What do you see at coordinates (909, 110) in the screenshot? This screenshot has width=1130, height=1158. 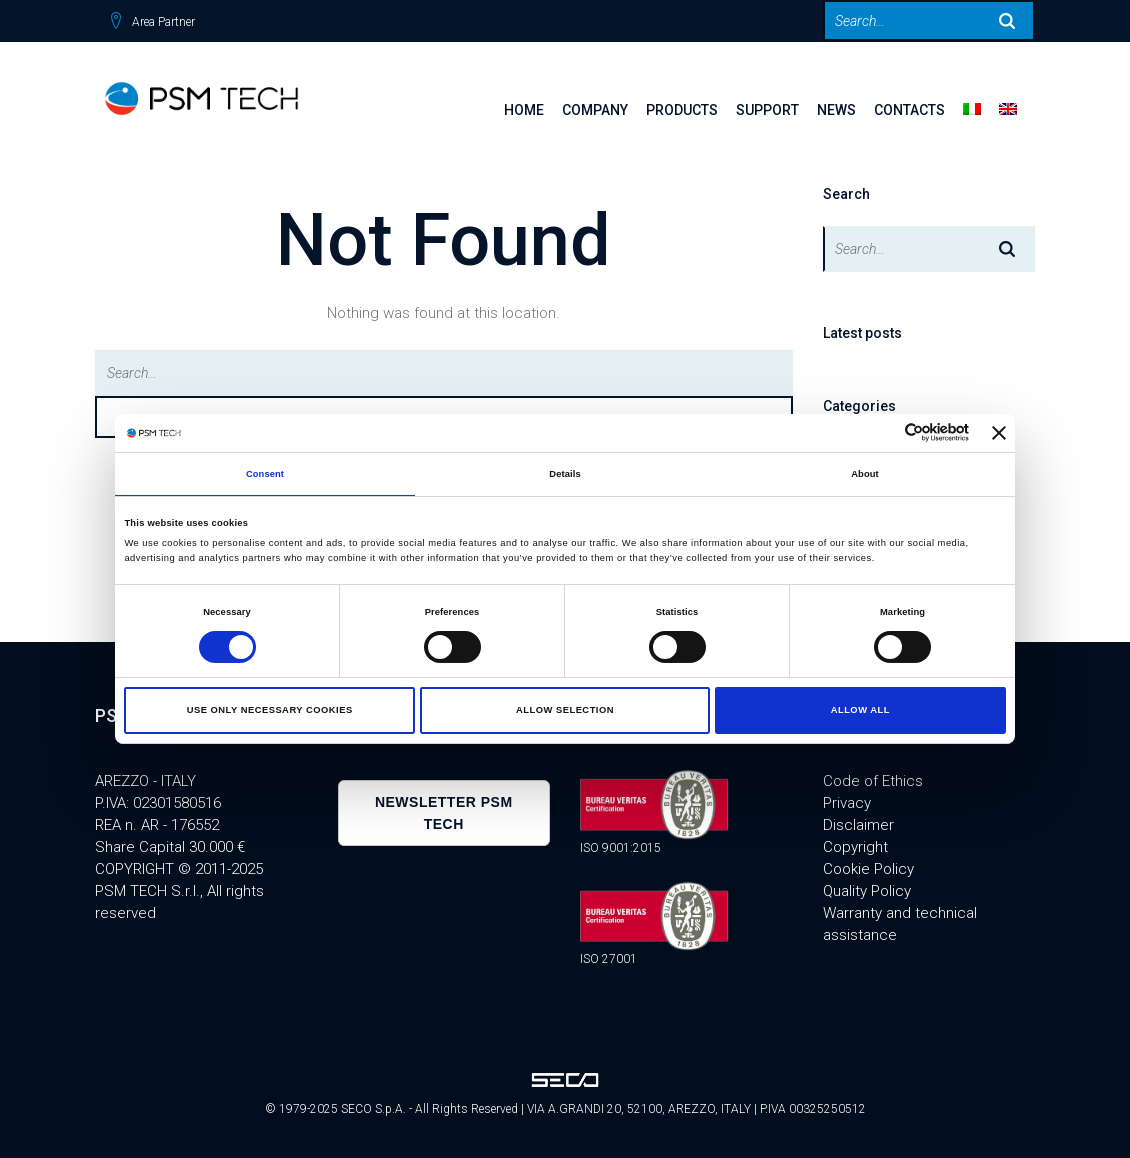 I see `Contacts` at bounding box center [909, 110].